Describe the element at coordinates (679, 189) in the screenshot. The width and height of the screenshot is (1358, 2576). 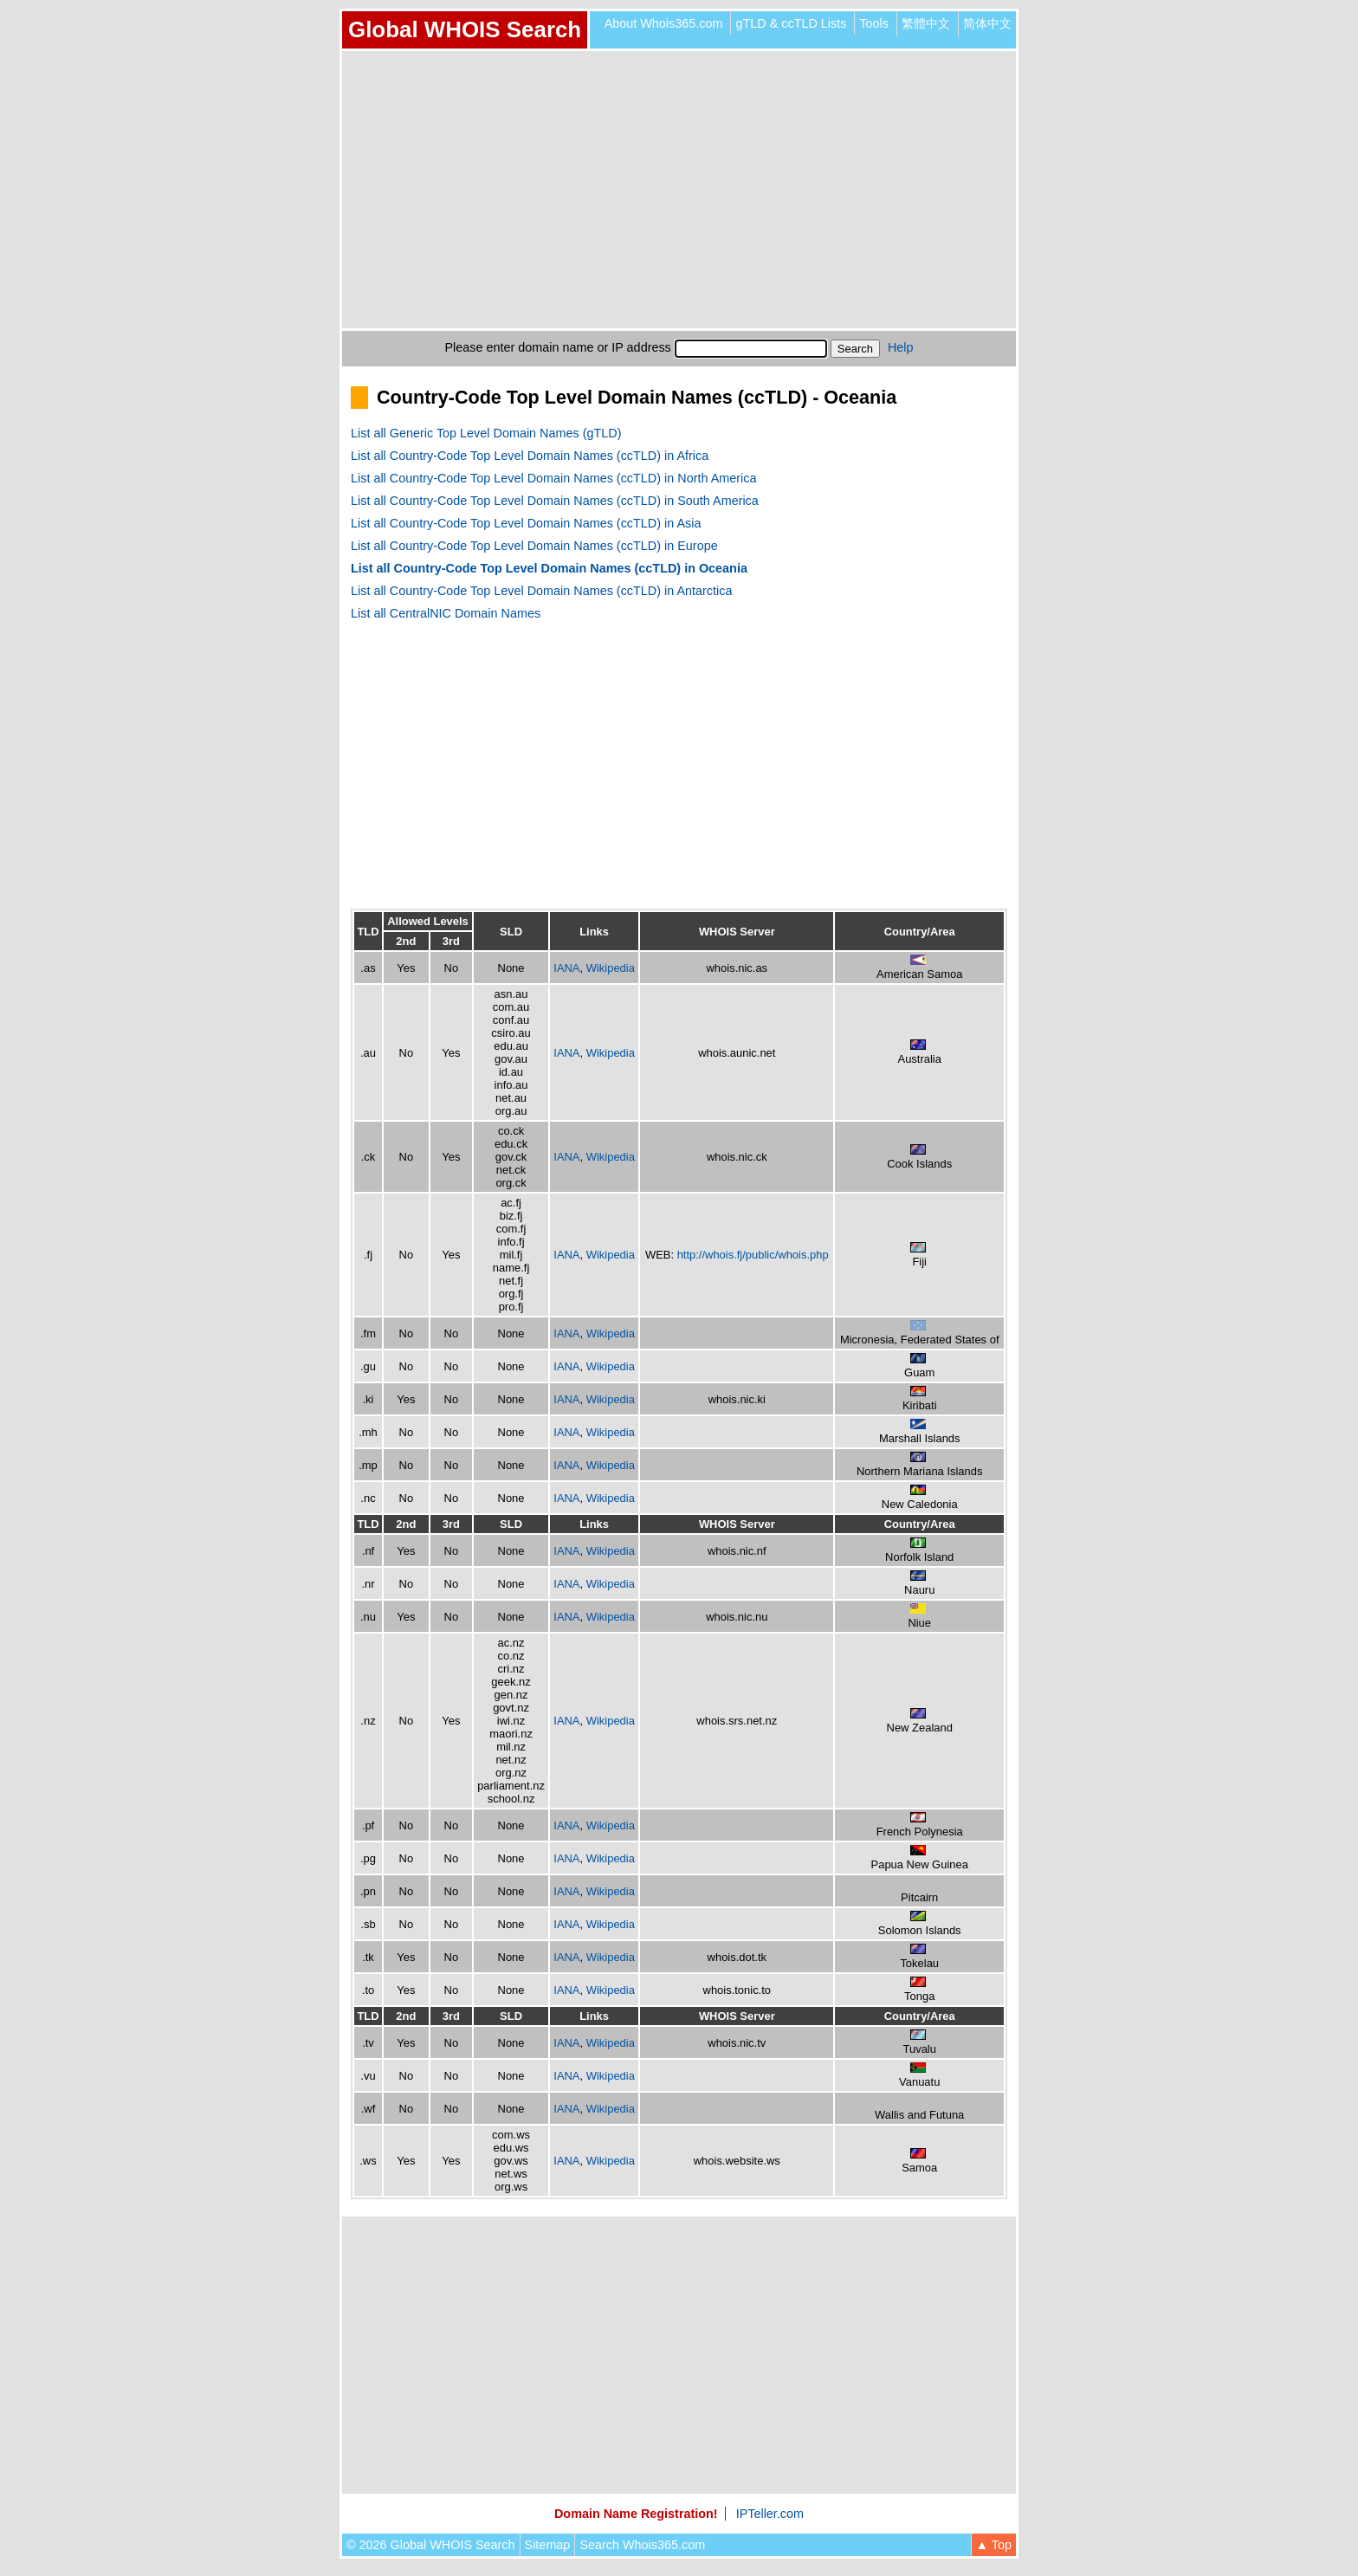
I see `[Advertisement]` at that location.